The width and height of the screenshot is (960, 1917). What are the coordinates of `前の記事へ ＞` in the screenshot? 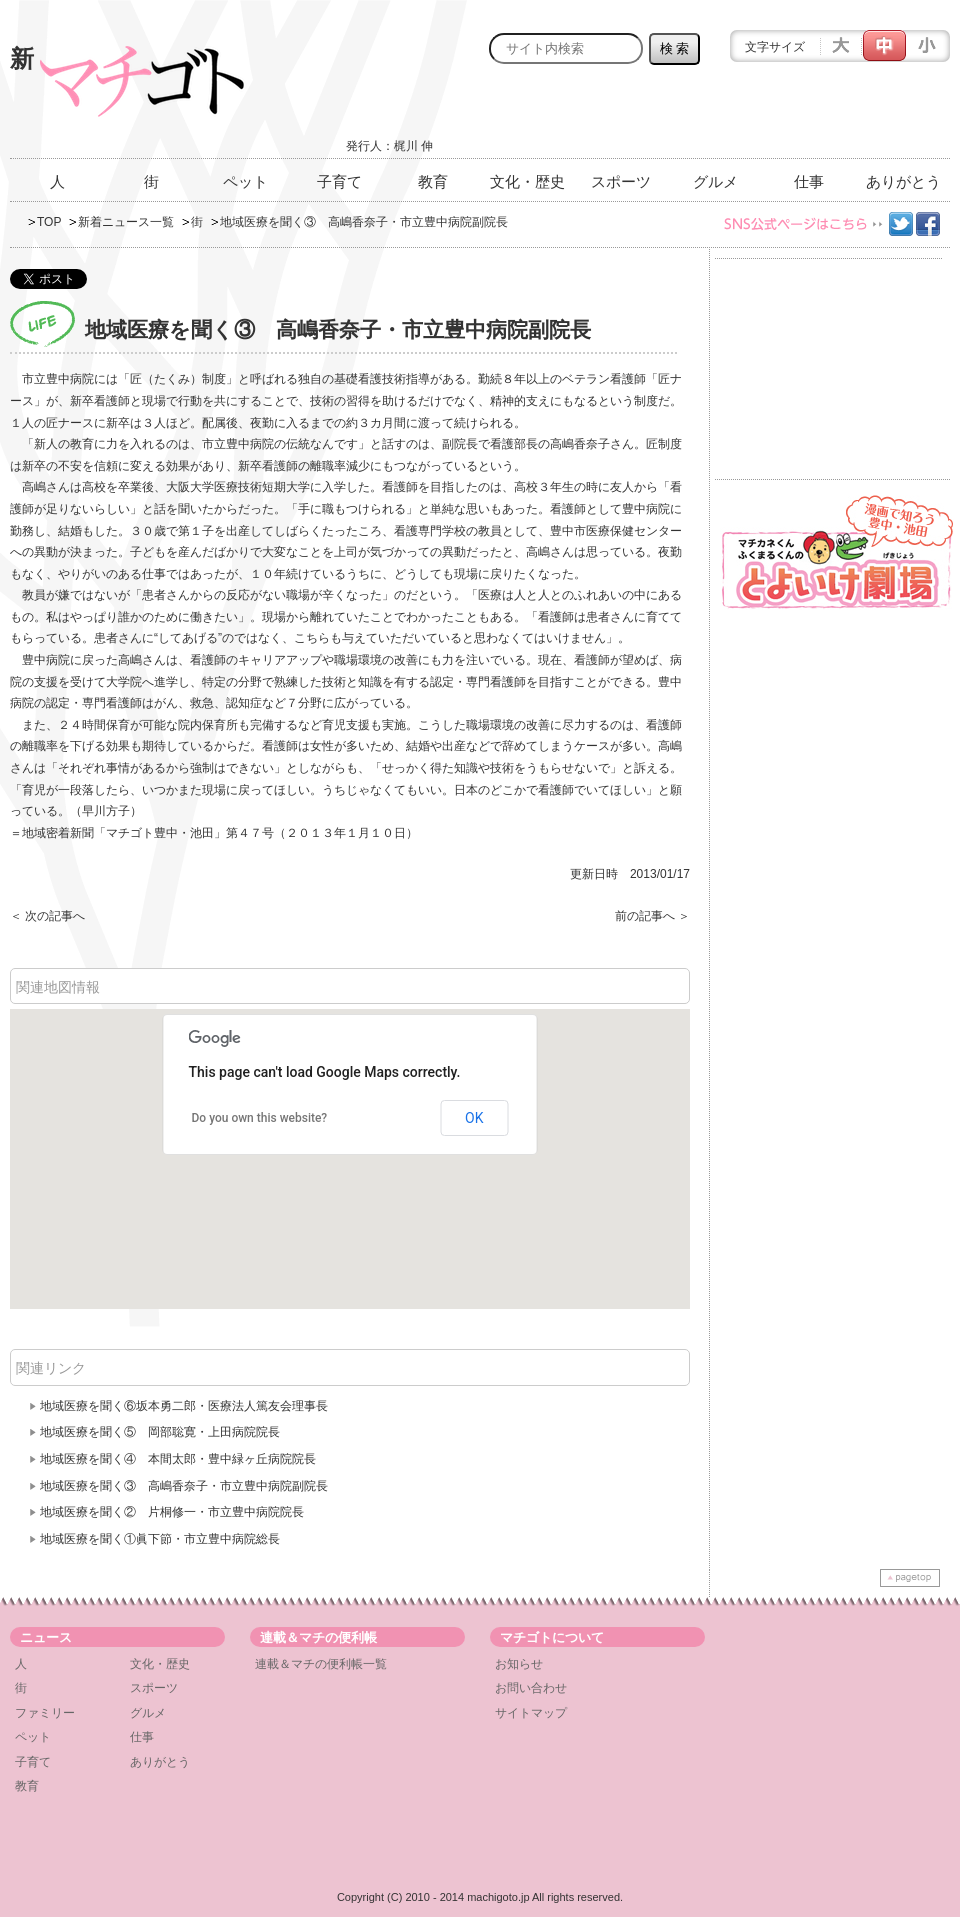 It's located at (652, 916).